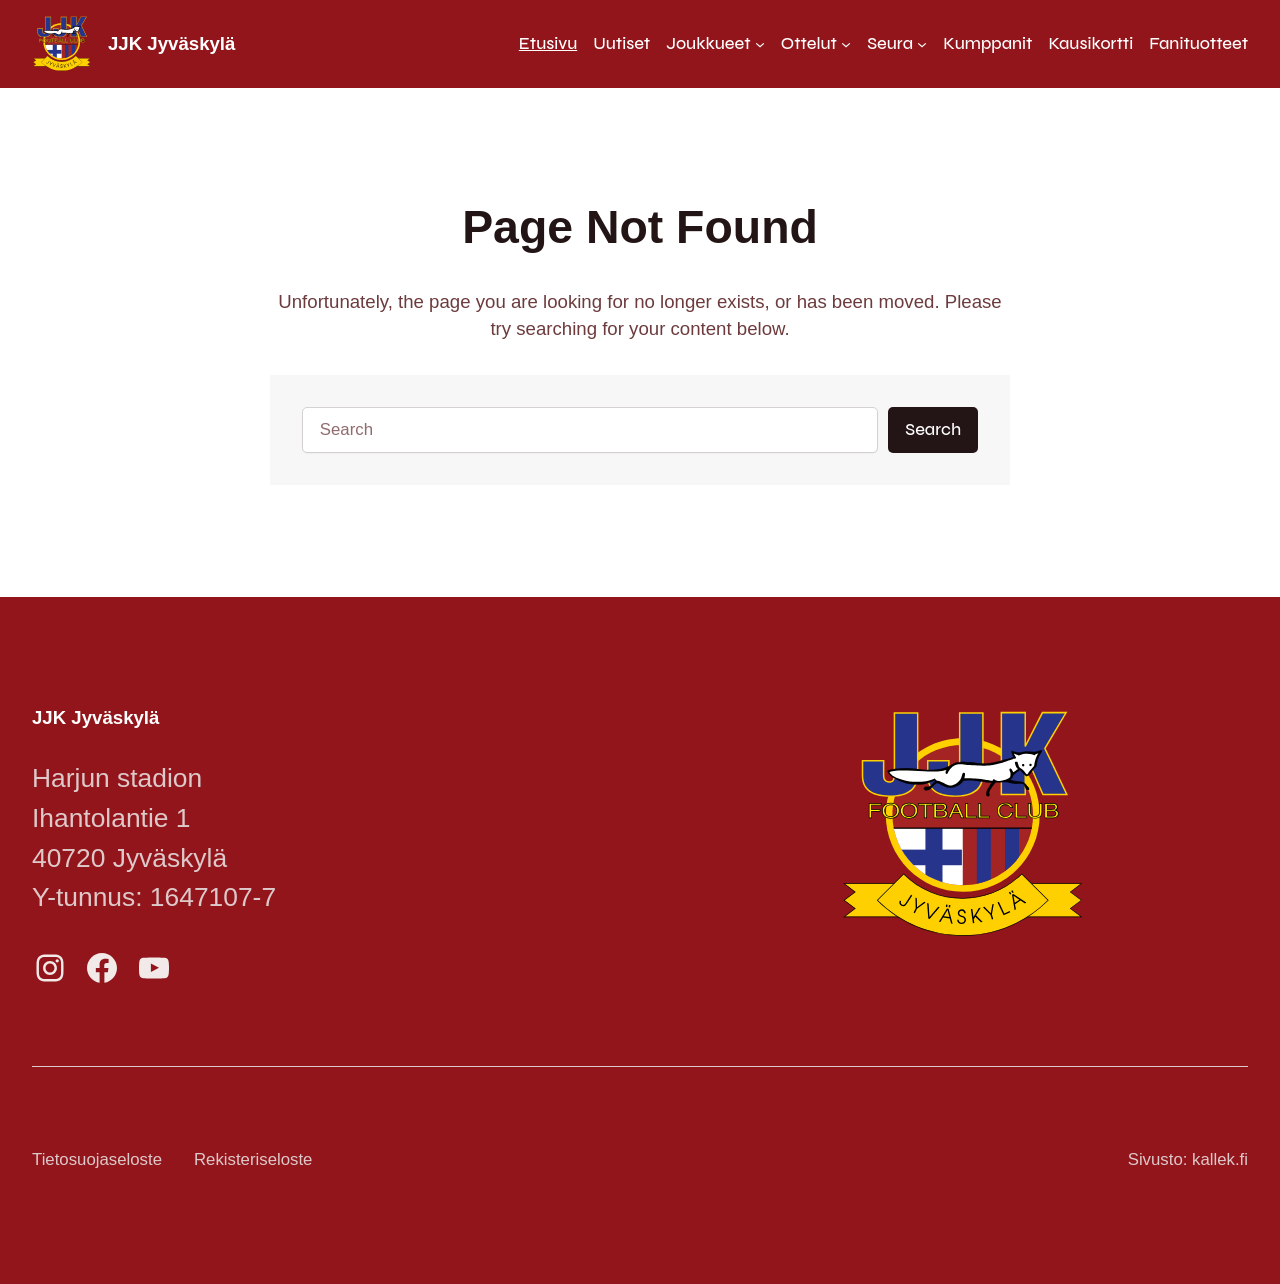 This screenshot has height=1284, width=1280. I want to click on Sivusto: kallek.fi, so click(1188, 1159).